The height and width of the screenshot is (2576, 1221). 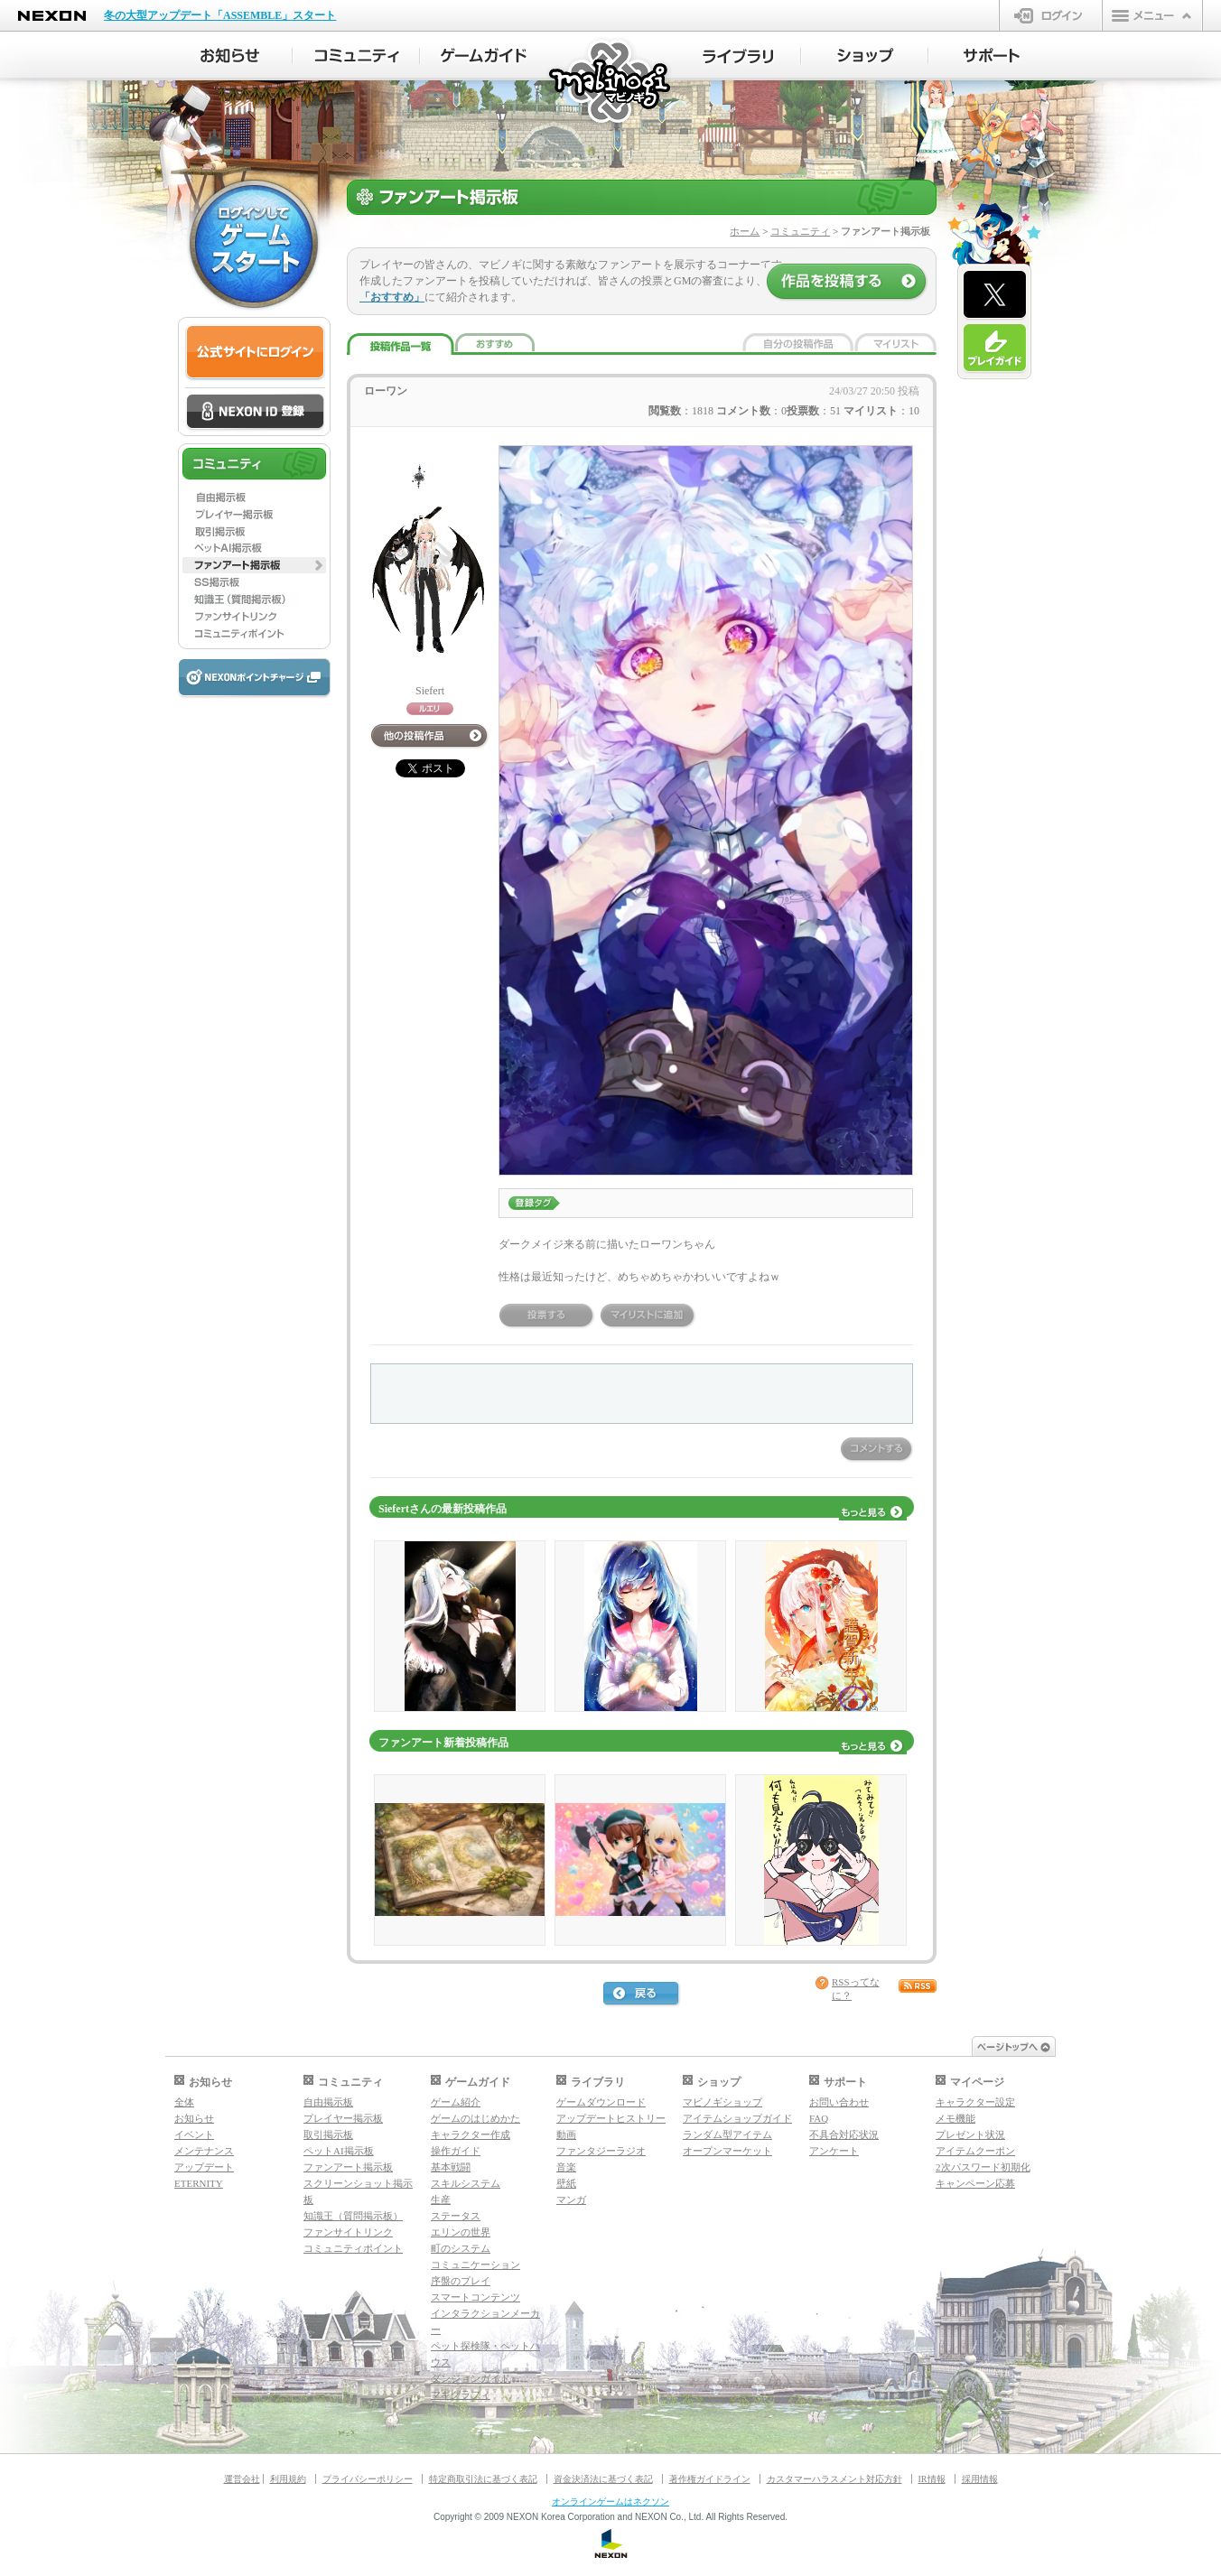 What do you see at coordinates (737, 2118) in the screenshot?
I see `アイテムショップガイド` at bounding box center [737, 2118].